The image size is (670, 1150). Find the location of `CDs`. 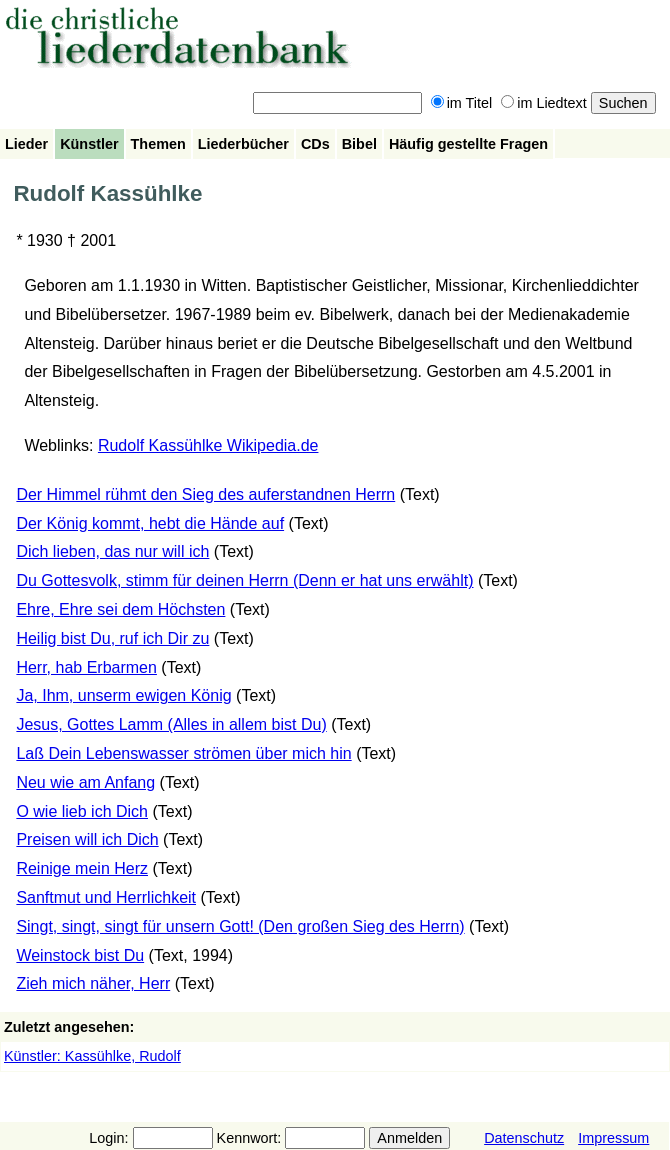

CDs is located at coordinates (315, 144).